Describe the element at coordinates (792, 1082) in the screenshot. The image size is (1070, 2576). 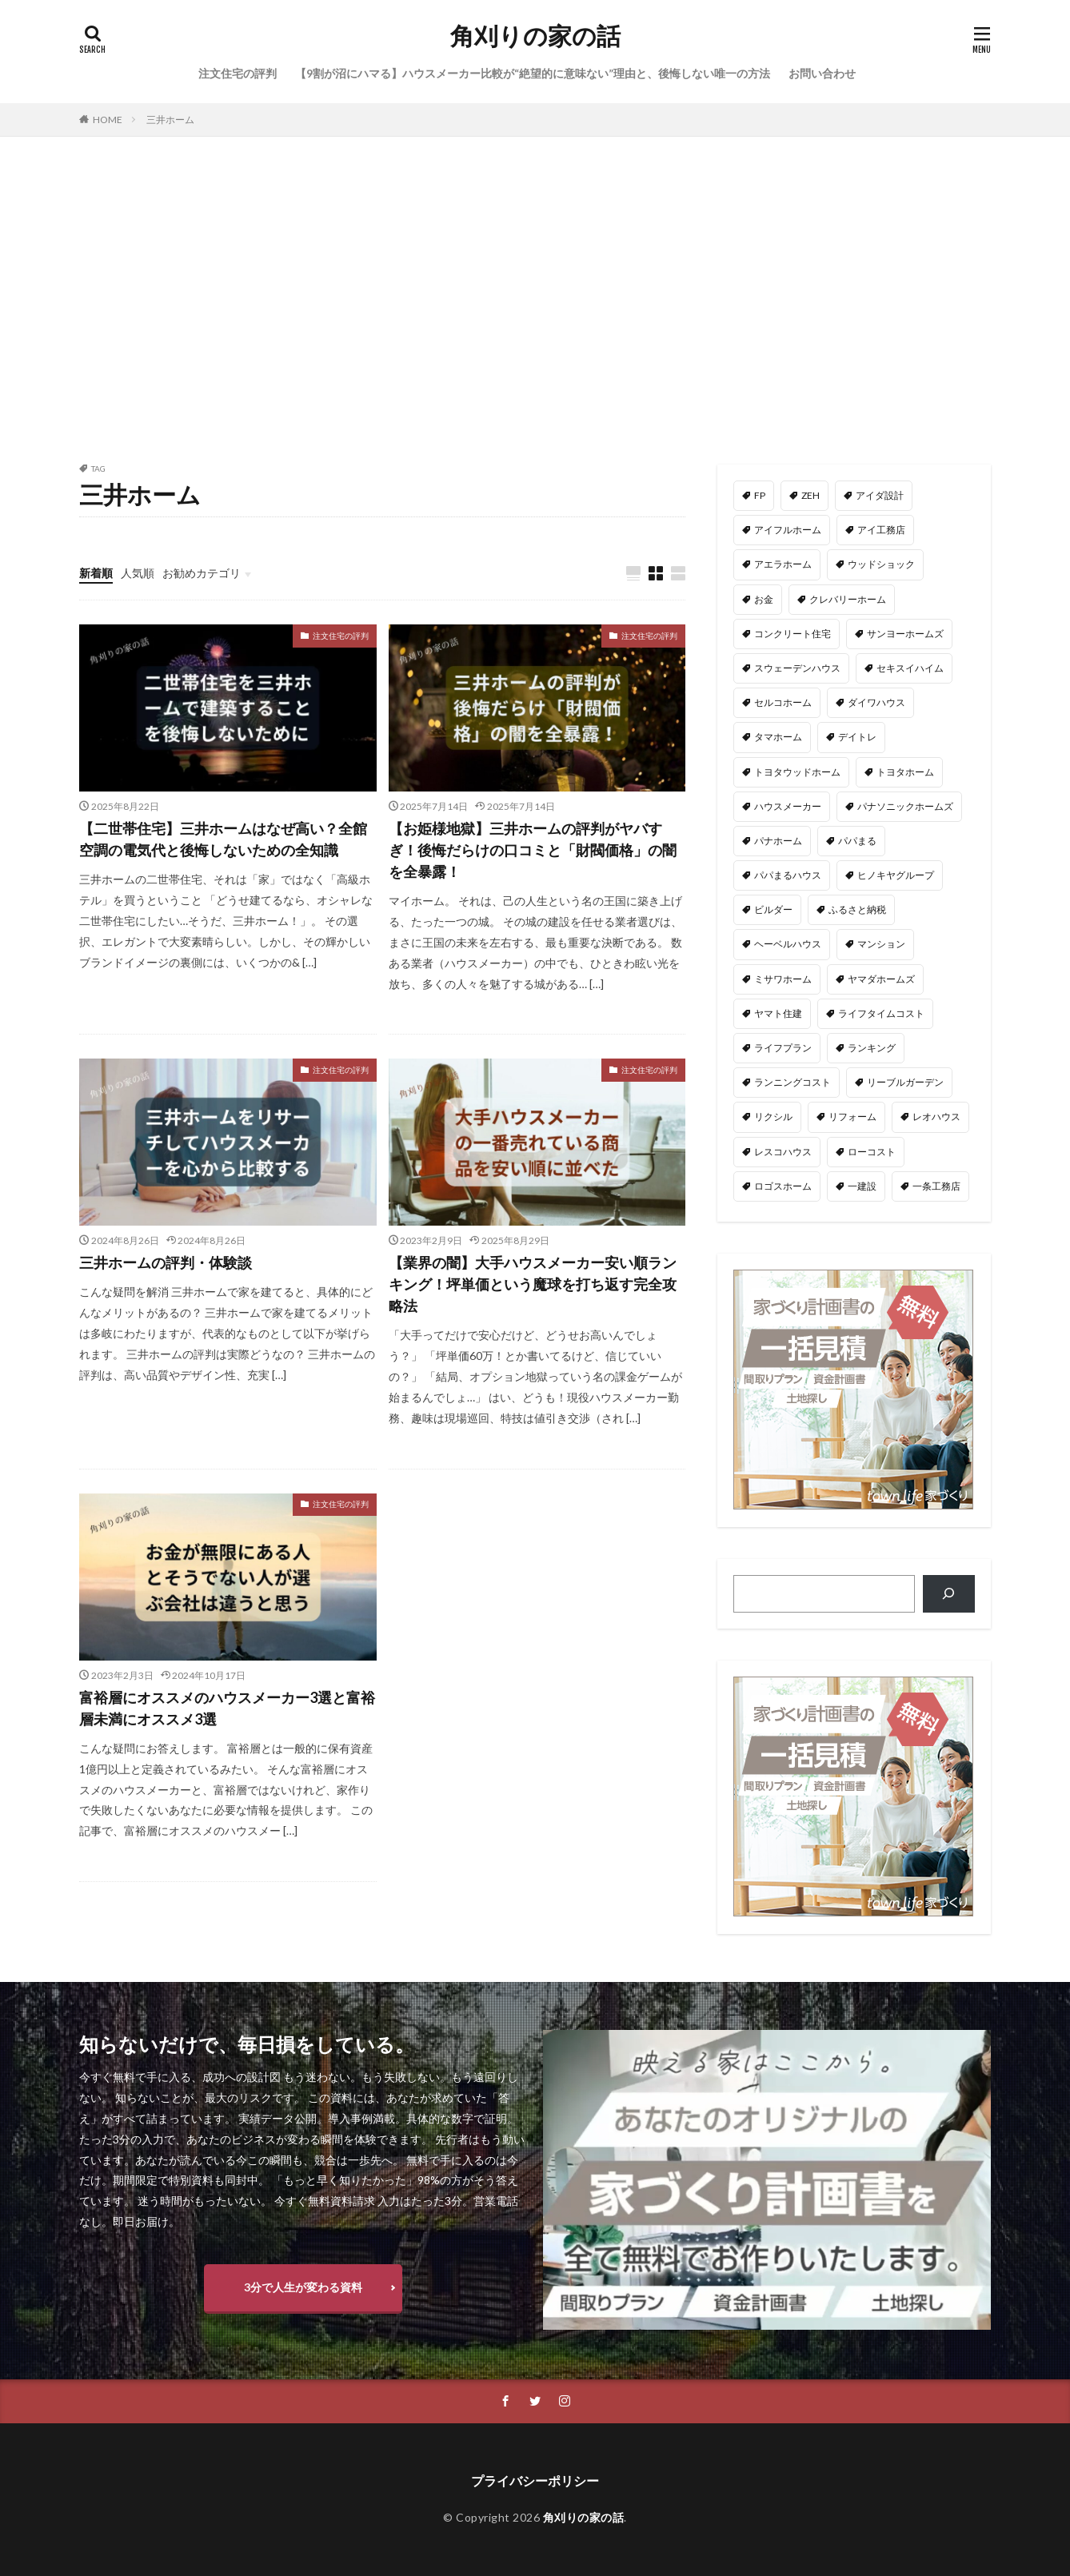
I see `ランニングコスト [ランニングコスト (1個の項目)]` at that location.